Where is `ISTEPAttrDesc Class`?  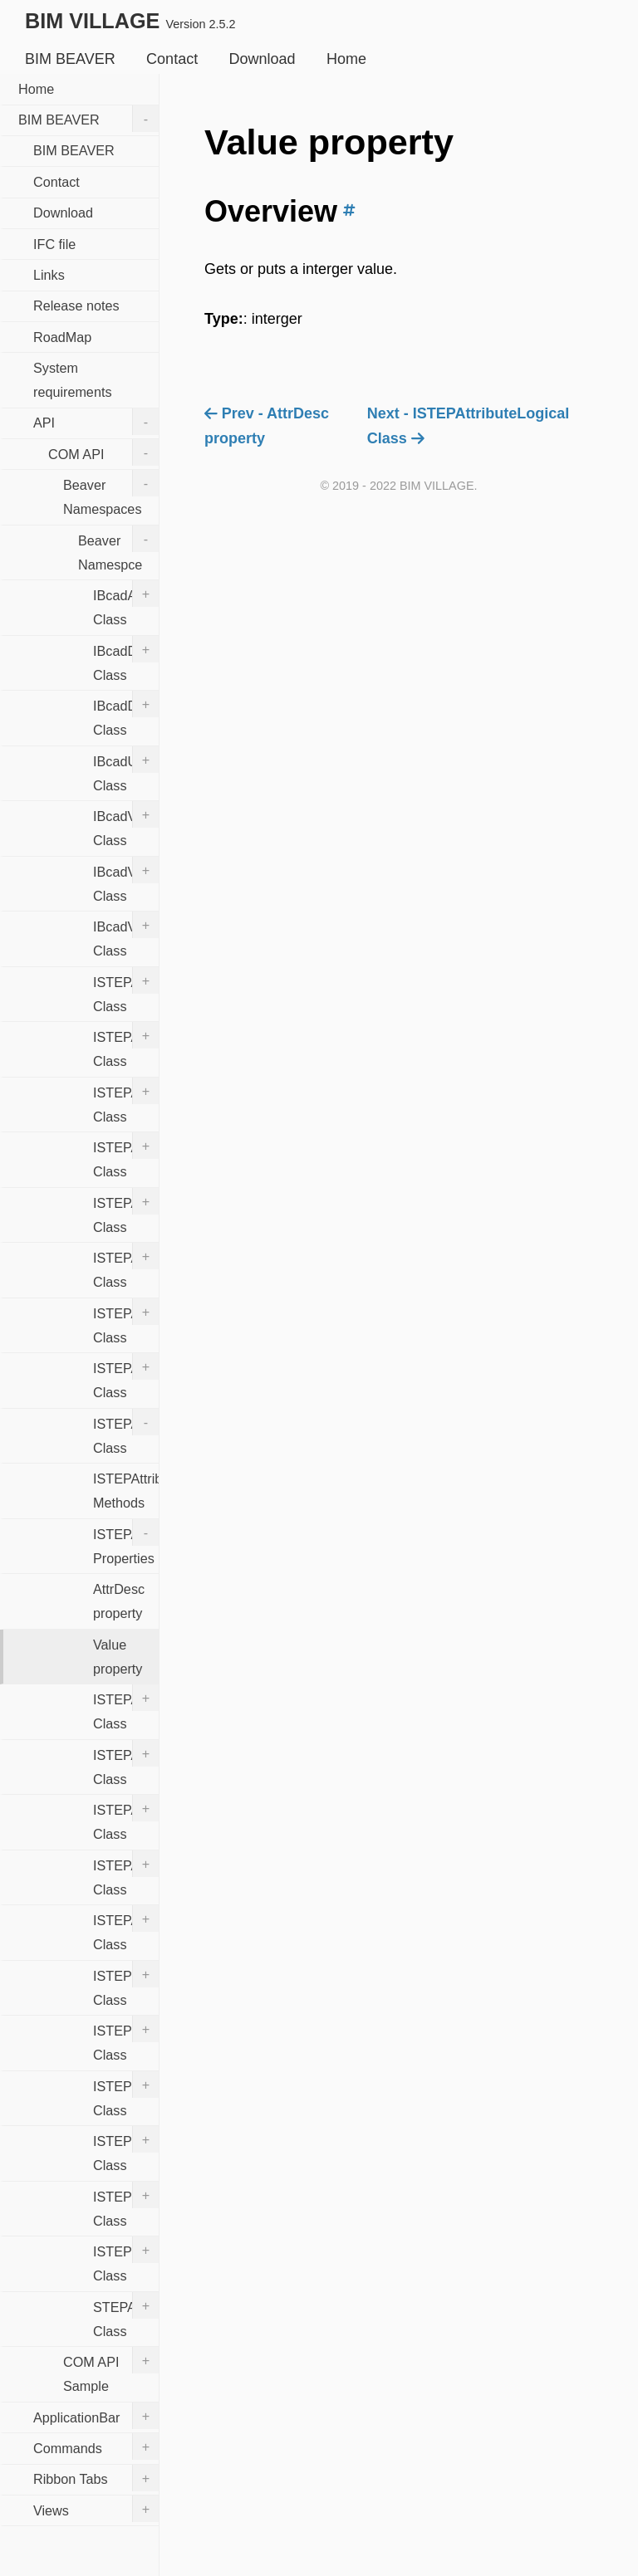 ISTEPAttrDesc Class is located at coordinates (126, 990).